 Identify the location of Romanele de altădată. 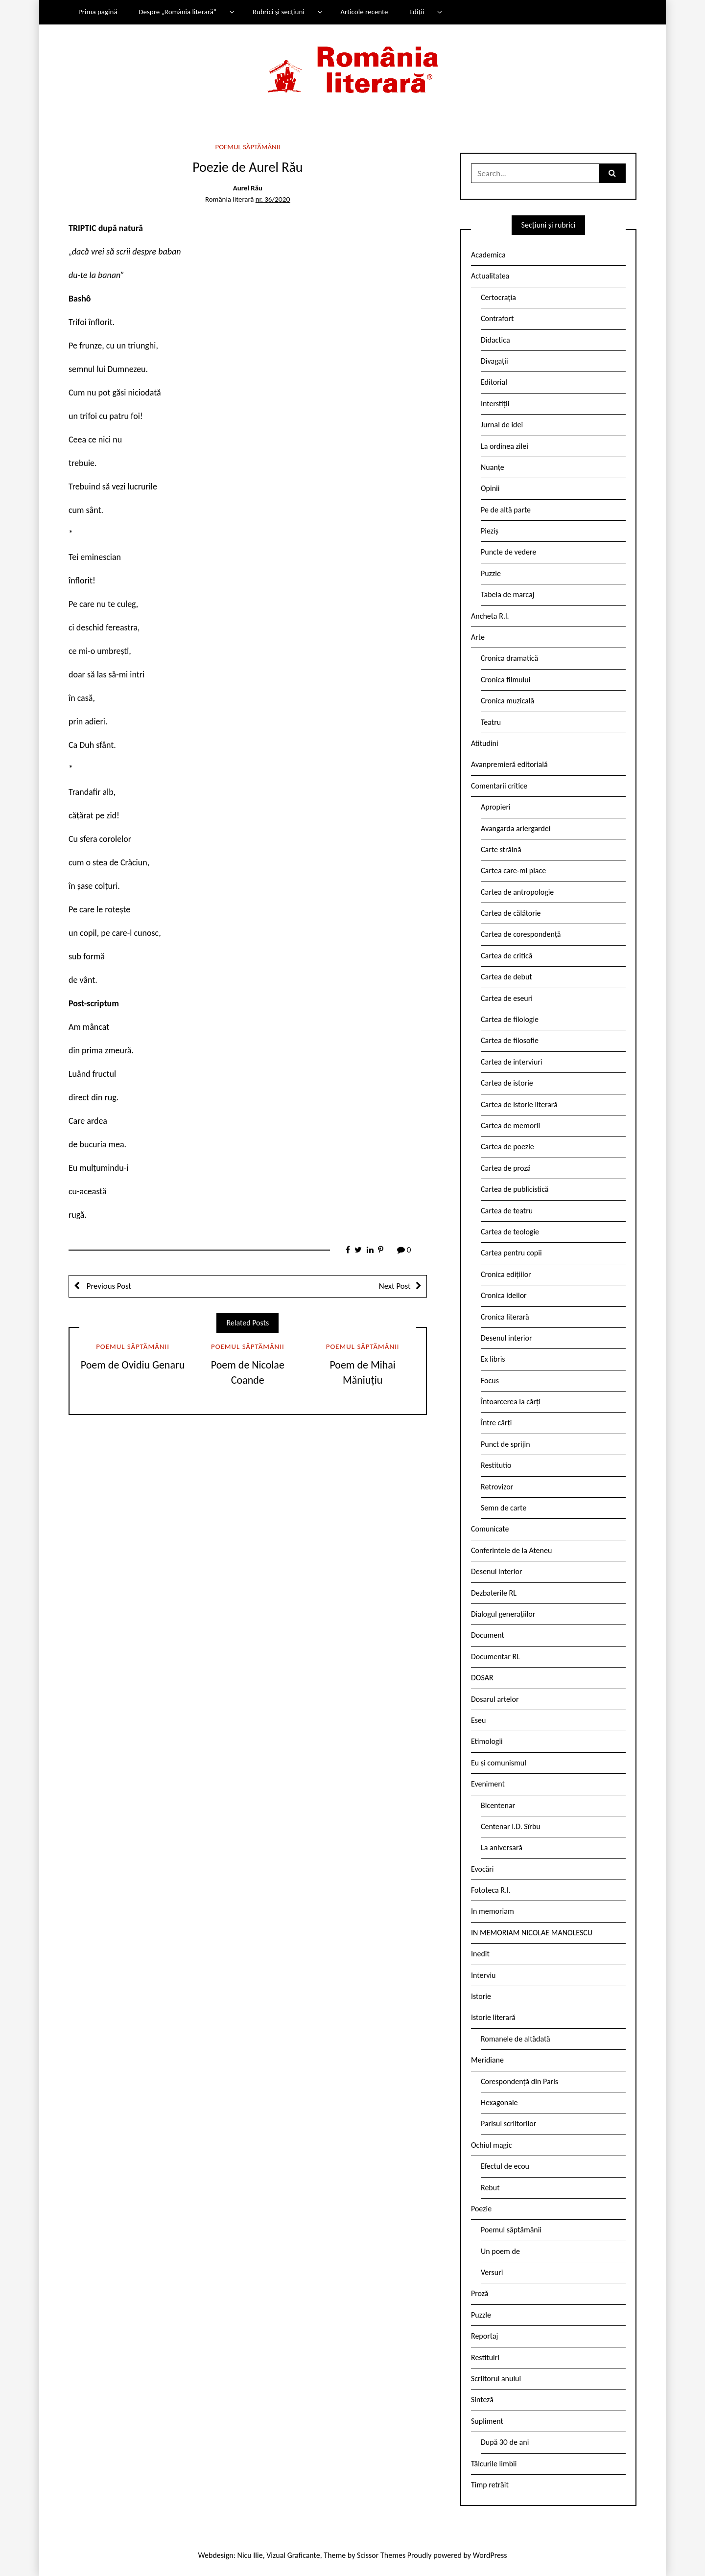
(515, 2038).